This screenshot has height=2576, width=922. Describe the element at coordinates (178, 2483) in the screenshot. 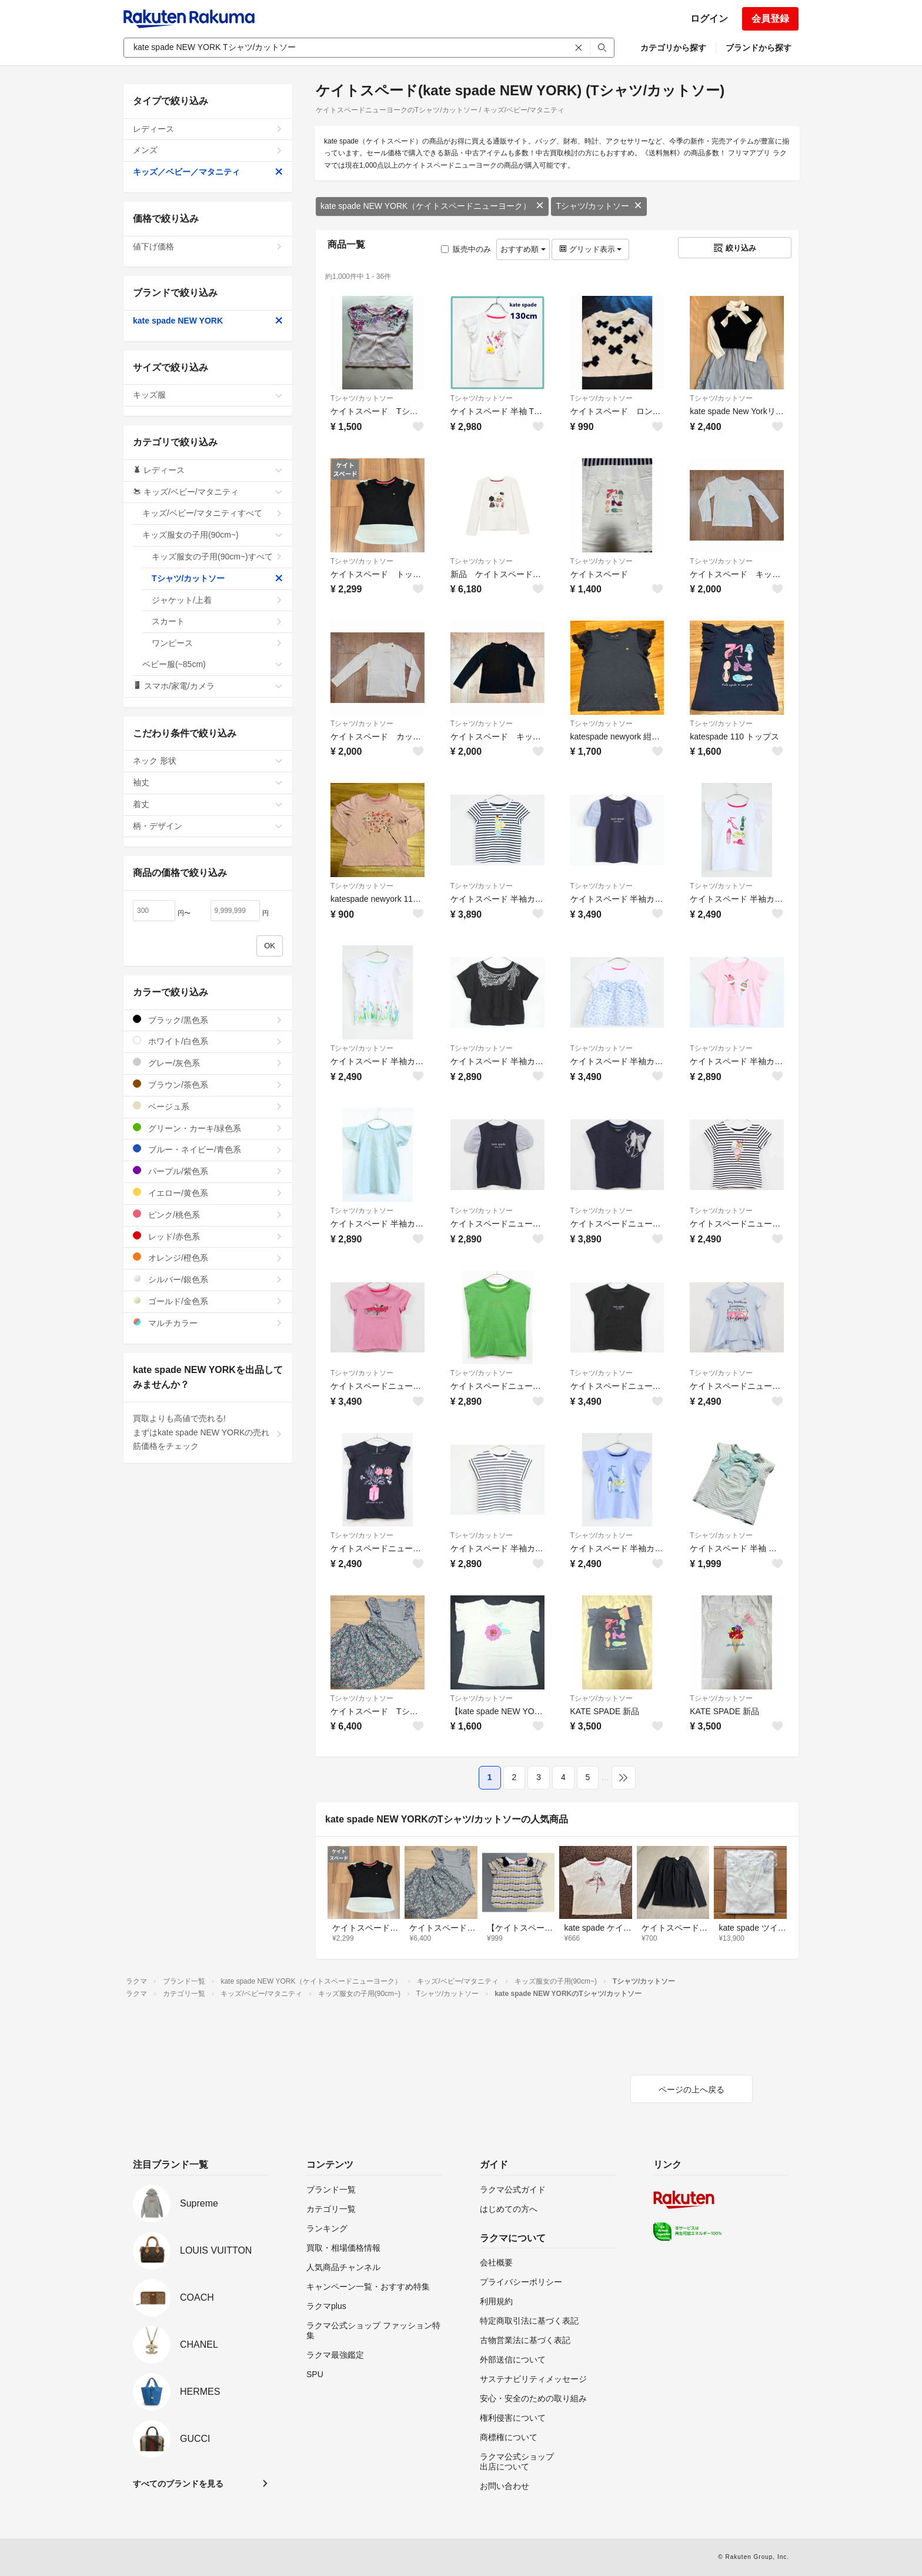

I see `すべてのブランドを見る` at that location.